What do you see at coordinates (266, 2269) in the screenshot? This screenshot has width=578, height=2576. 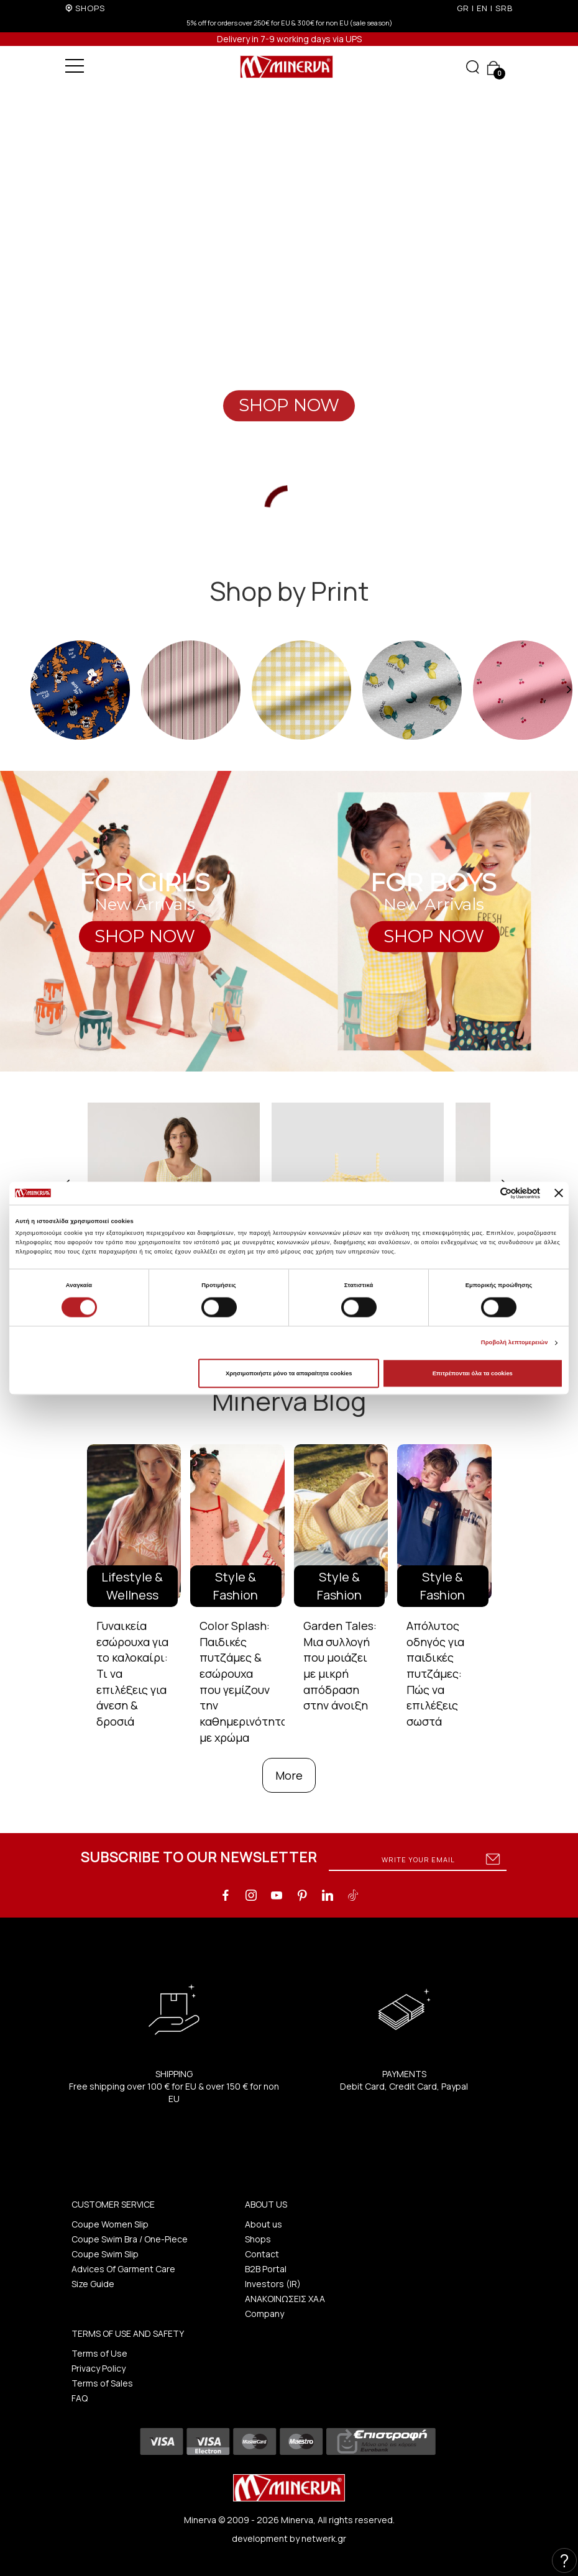 I see `B2B Portal` at bounding box center [266, 2269].